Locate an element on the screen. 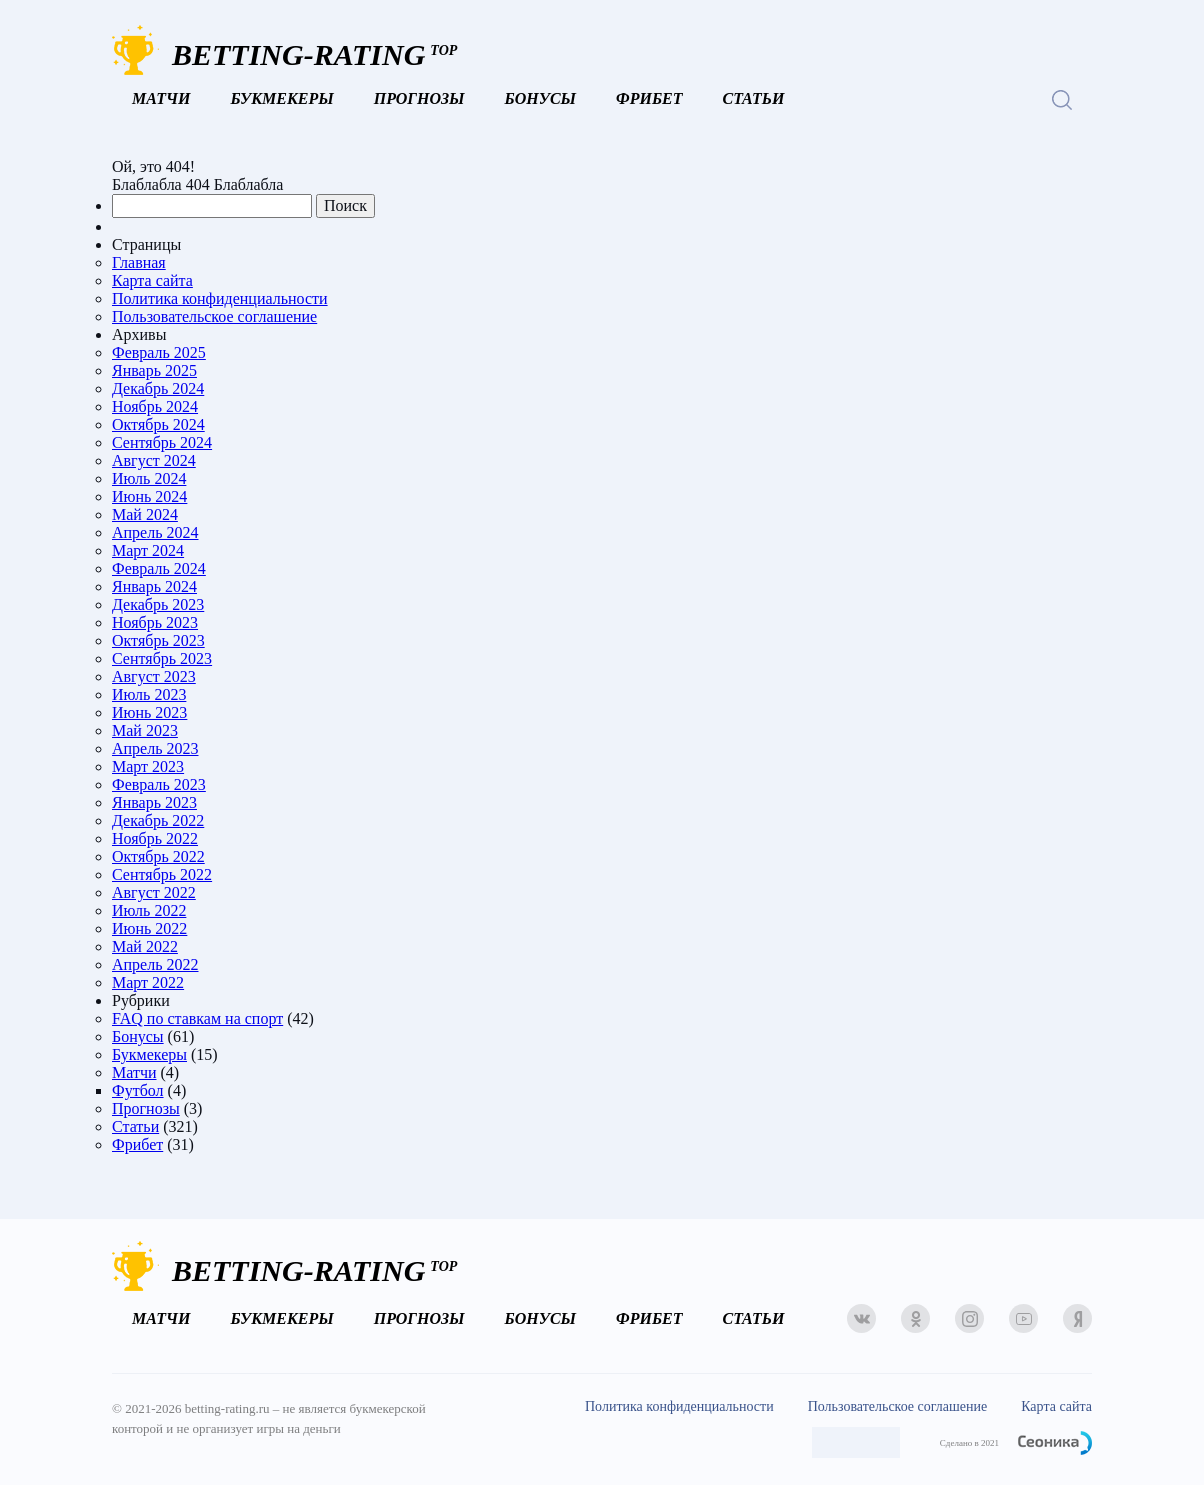  Карта сайта is located at coordinates (152, 280).